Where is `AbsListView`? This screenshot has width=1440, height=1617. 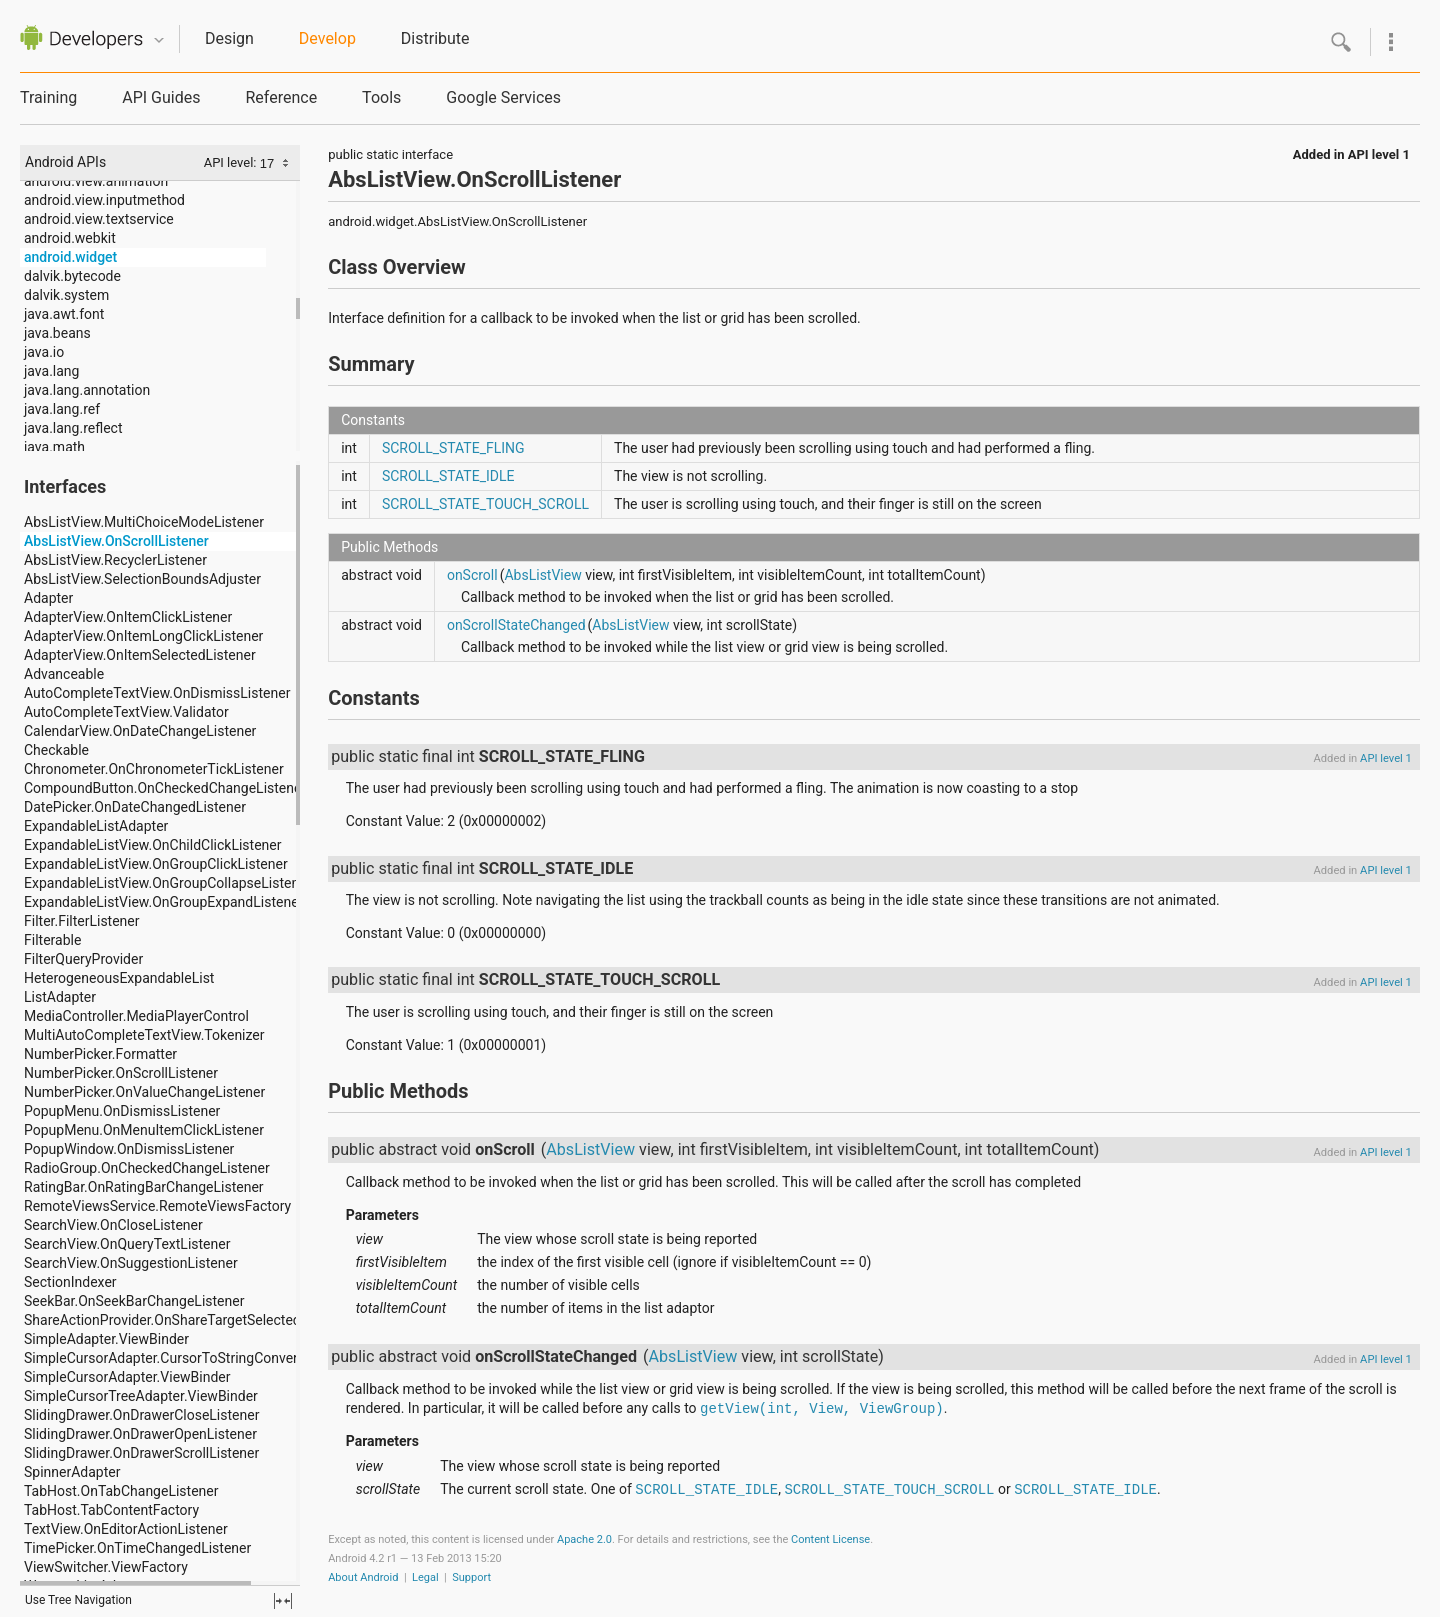 AbsListView is located at coordinates (542, 575).